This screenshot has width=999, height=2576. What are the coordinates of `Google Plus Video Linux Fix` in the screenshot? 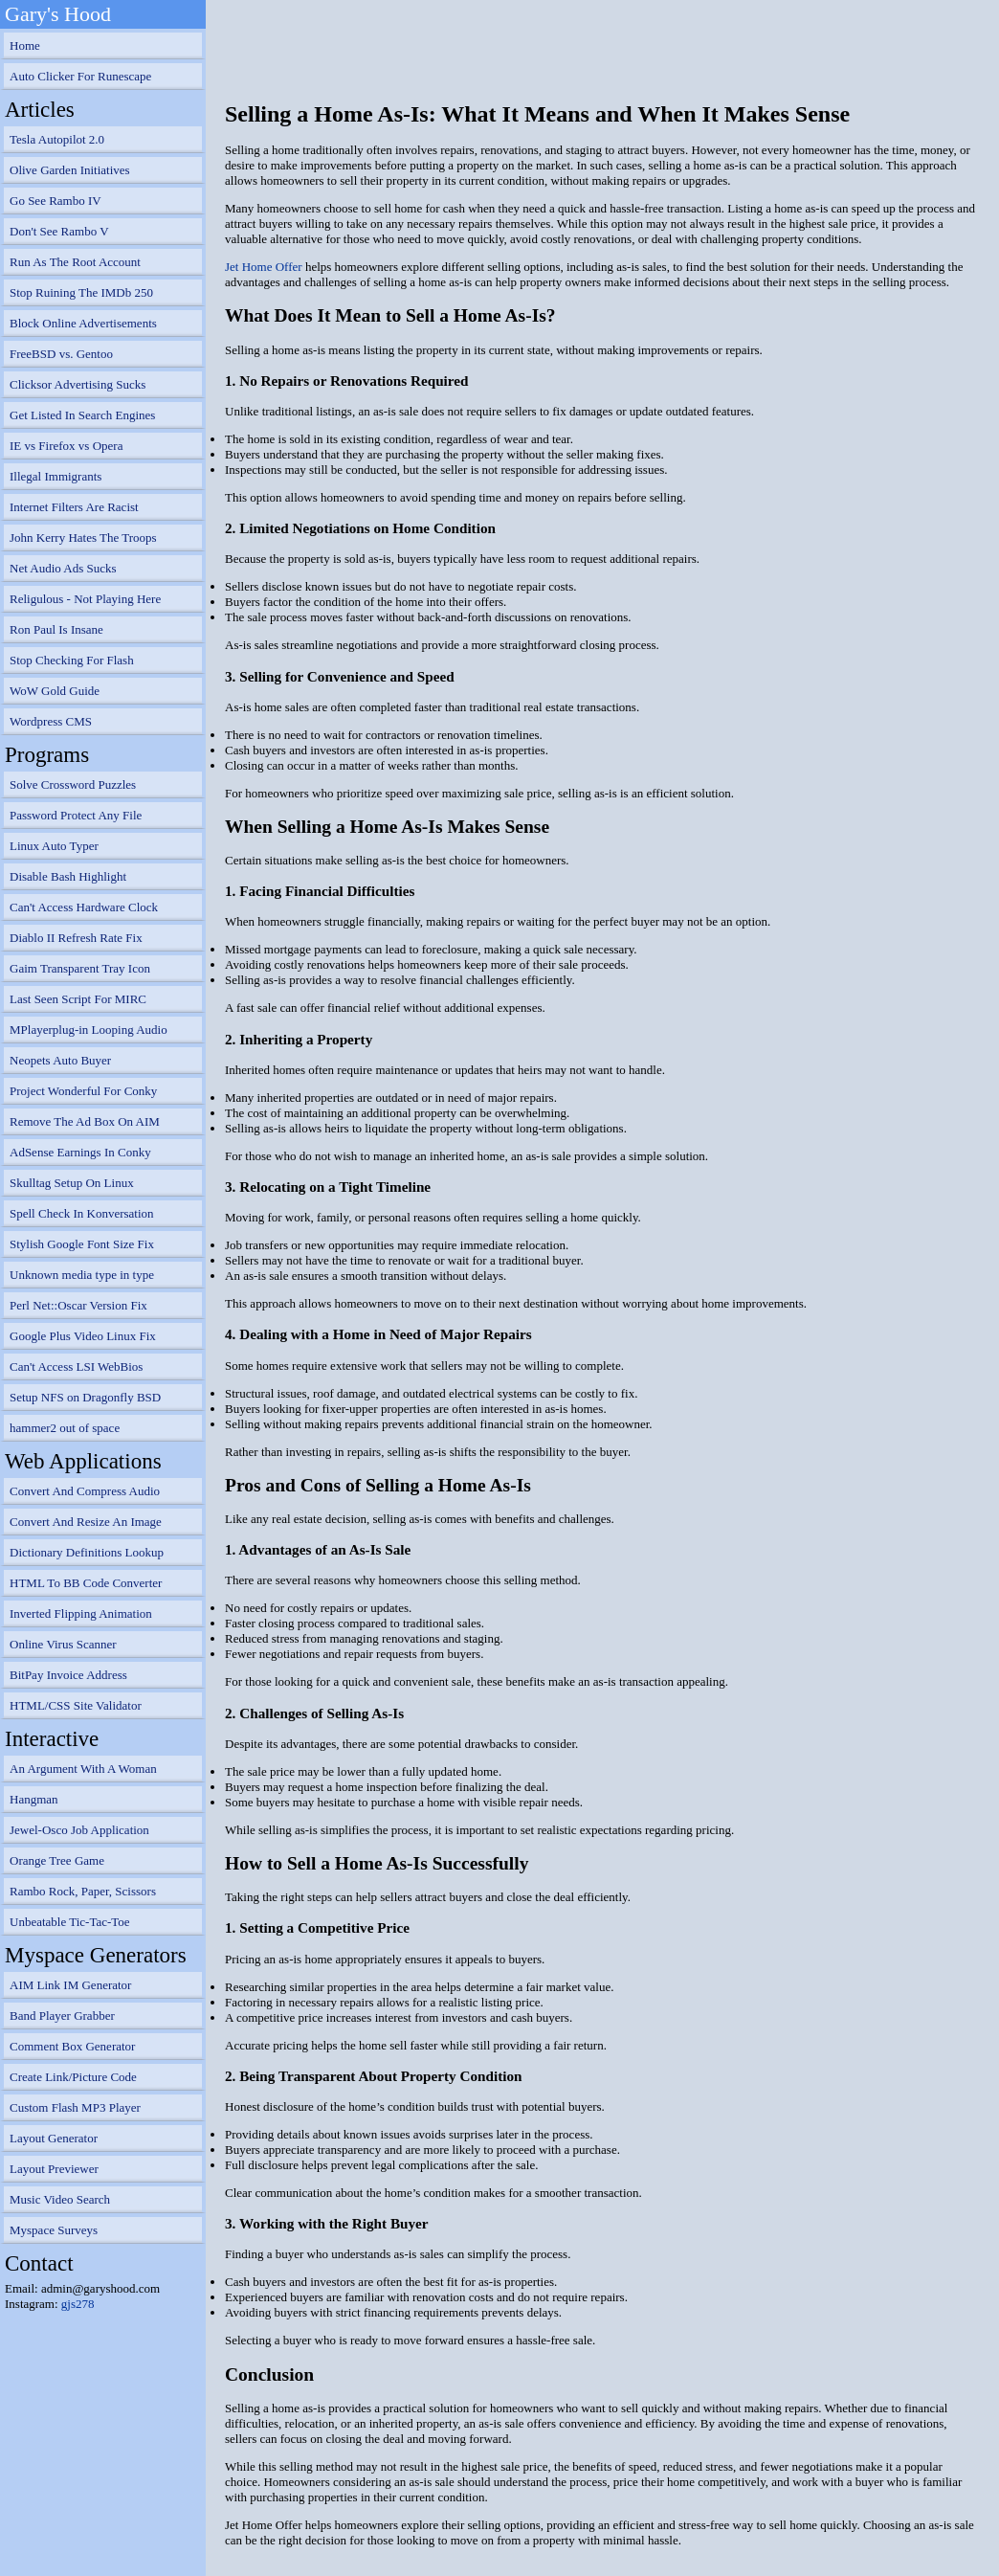 It's located at (83, 1336).